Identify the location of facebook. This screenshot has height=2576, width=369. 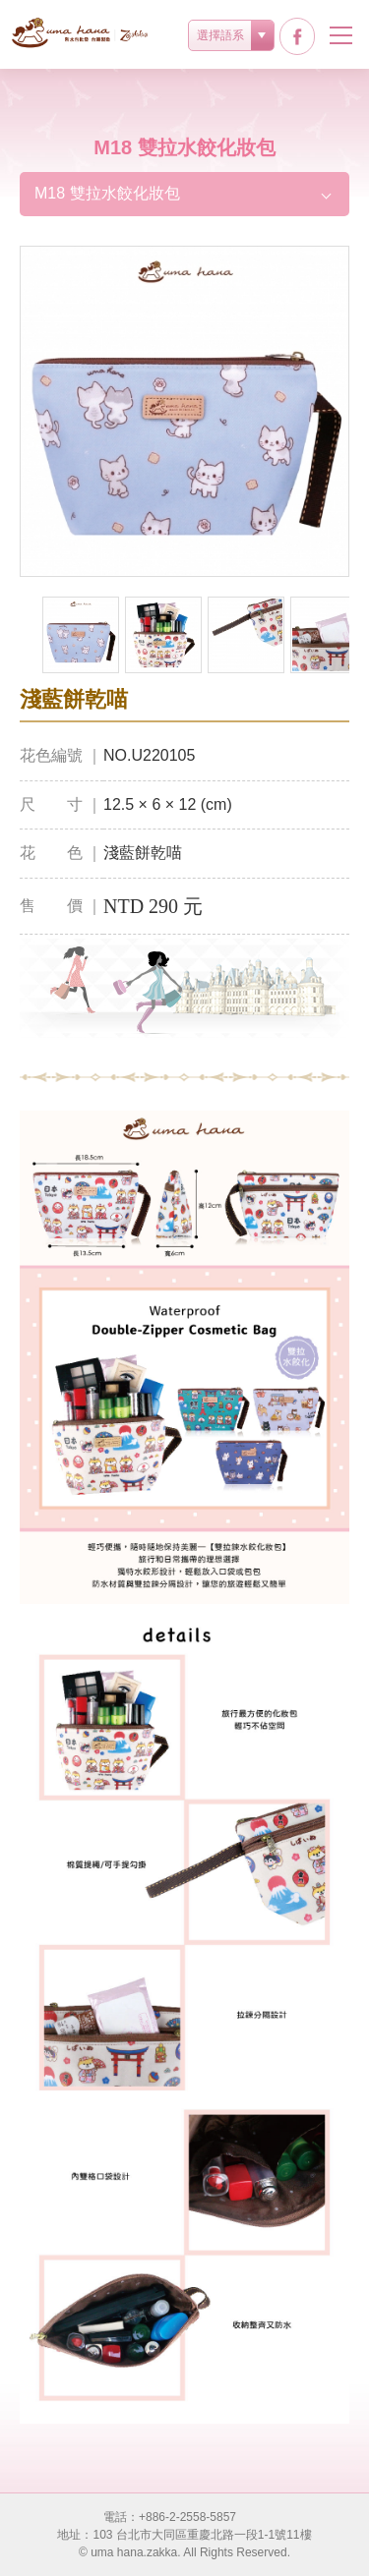
(297, 36).